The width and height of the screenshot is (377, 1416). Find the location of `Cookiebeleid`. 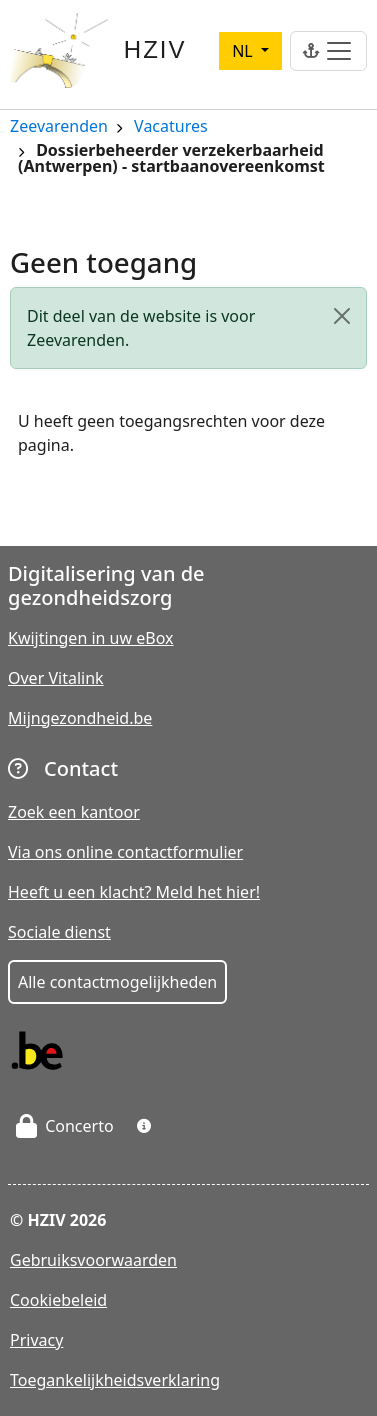

Cookiebeleid is located at coordinates (58, 1300).